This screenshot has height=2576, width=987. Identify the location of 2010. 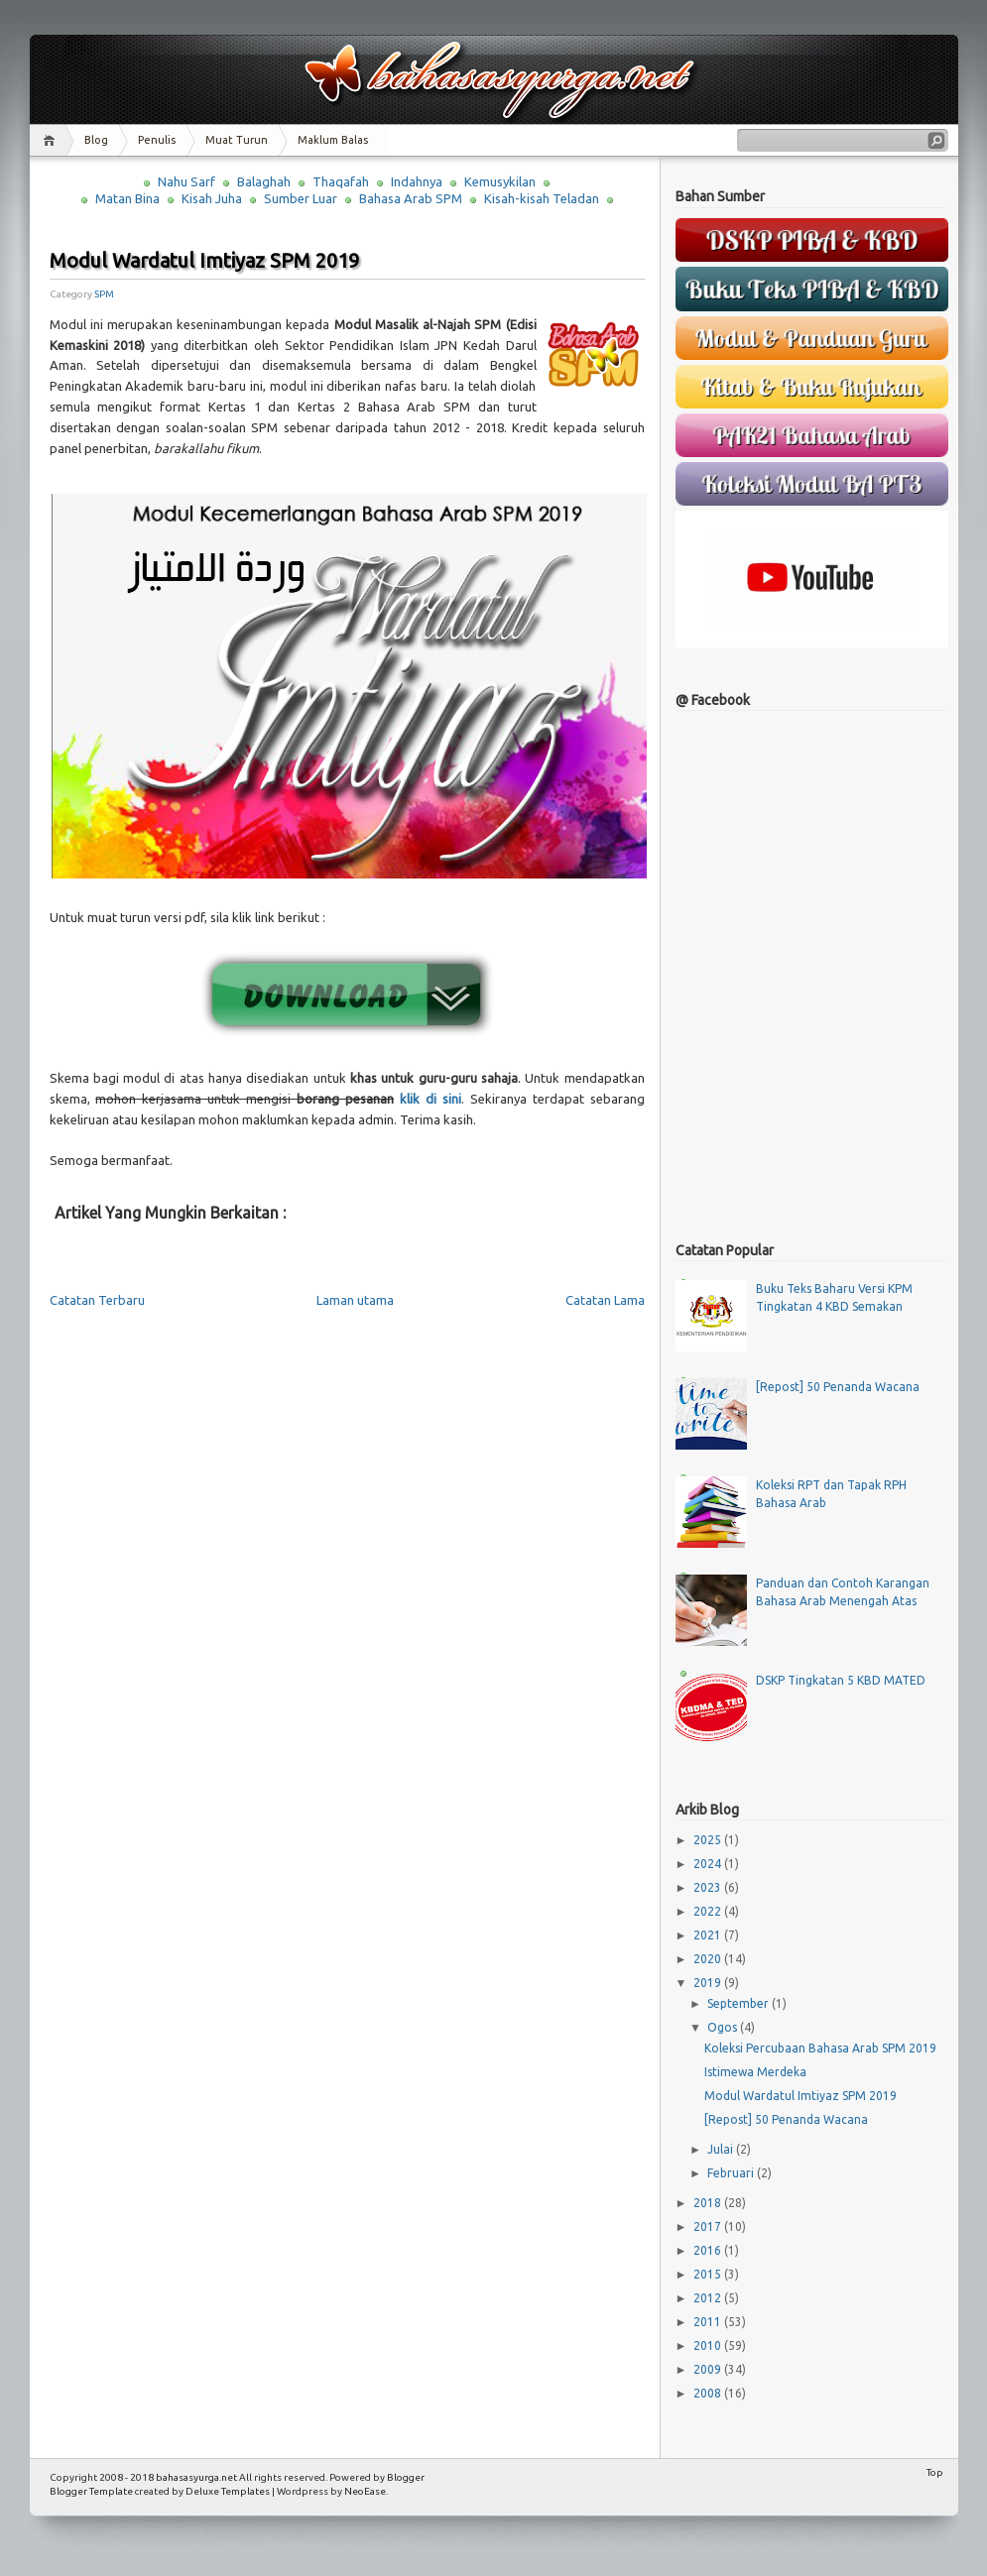
(708, 2345).